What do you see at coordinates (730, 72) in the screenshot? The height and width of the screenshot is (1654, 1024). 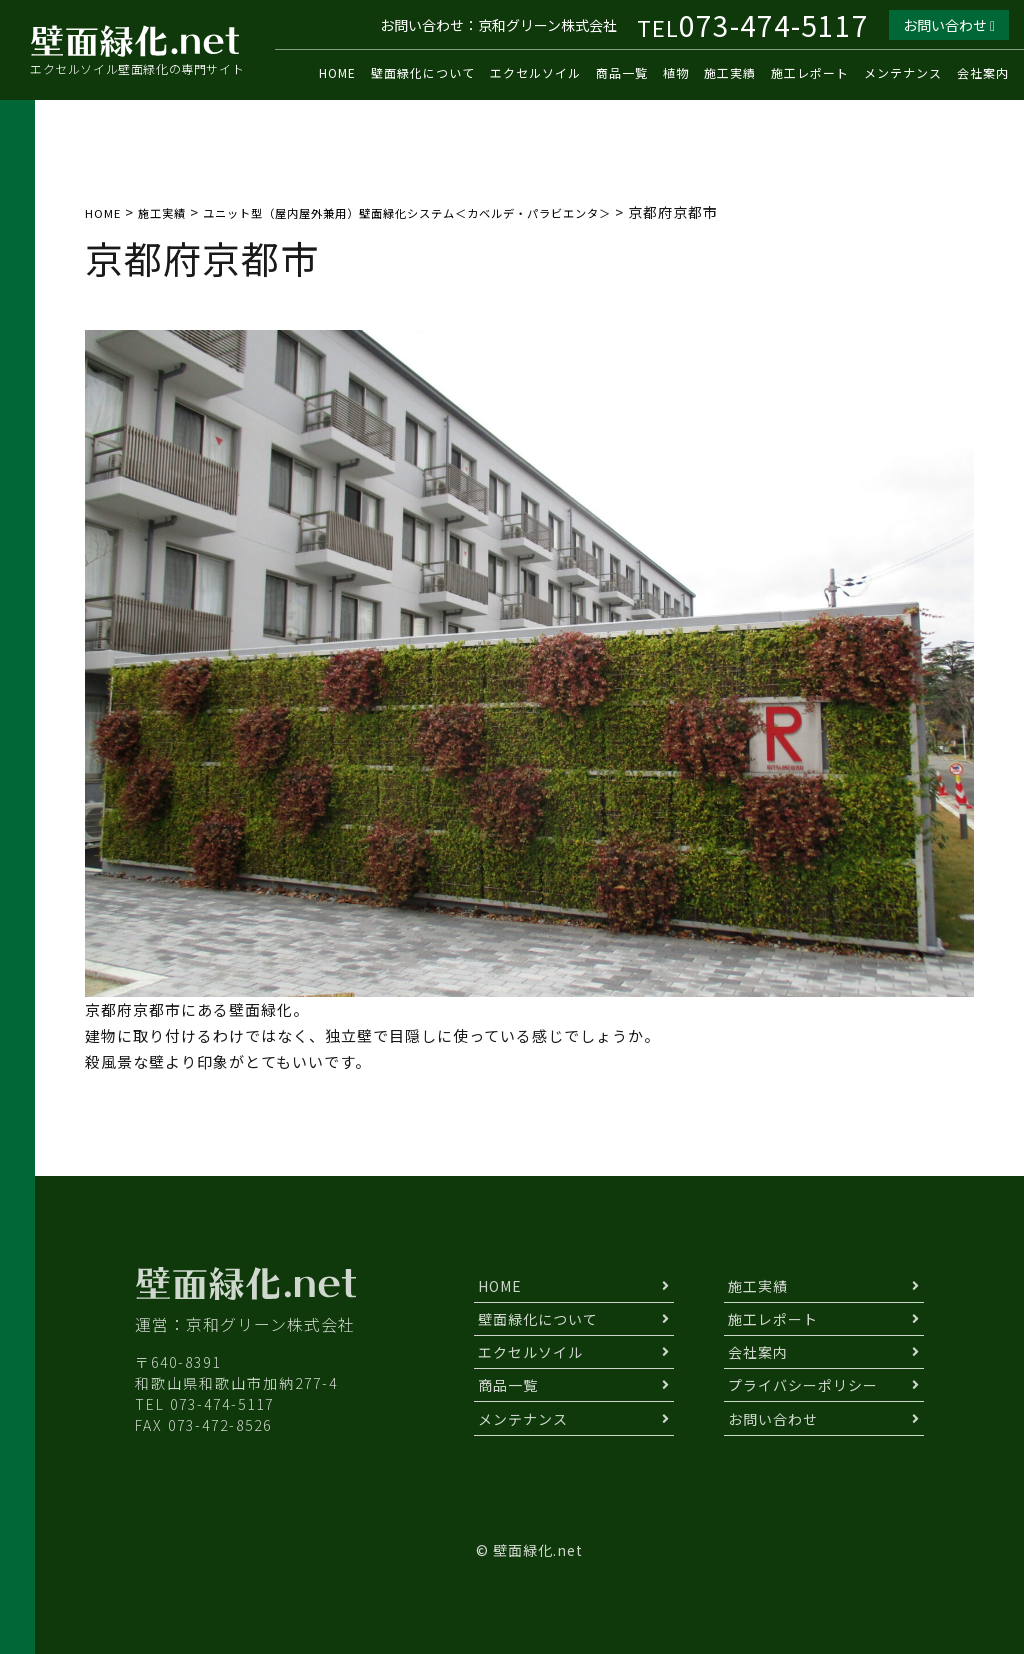 I see `施工実績` at bounding box center [730, 72].